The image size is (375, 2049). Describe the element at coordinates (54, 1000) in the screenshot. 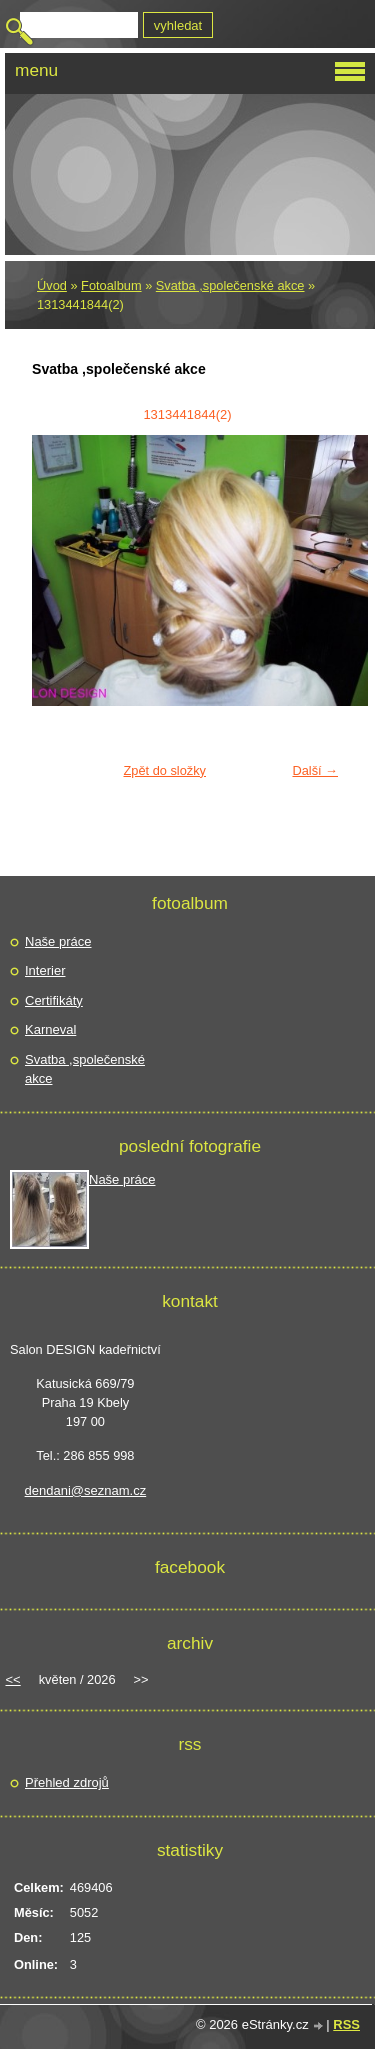

I see `Certifikáty` at that location.